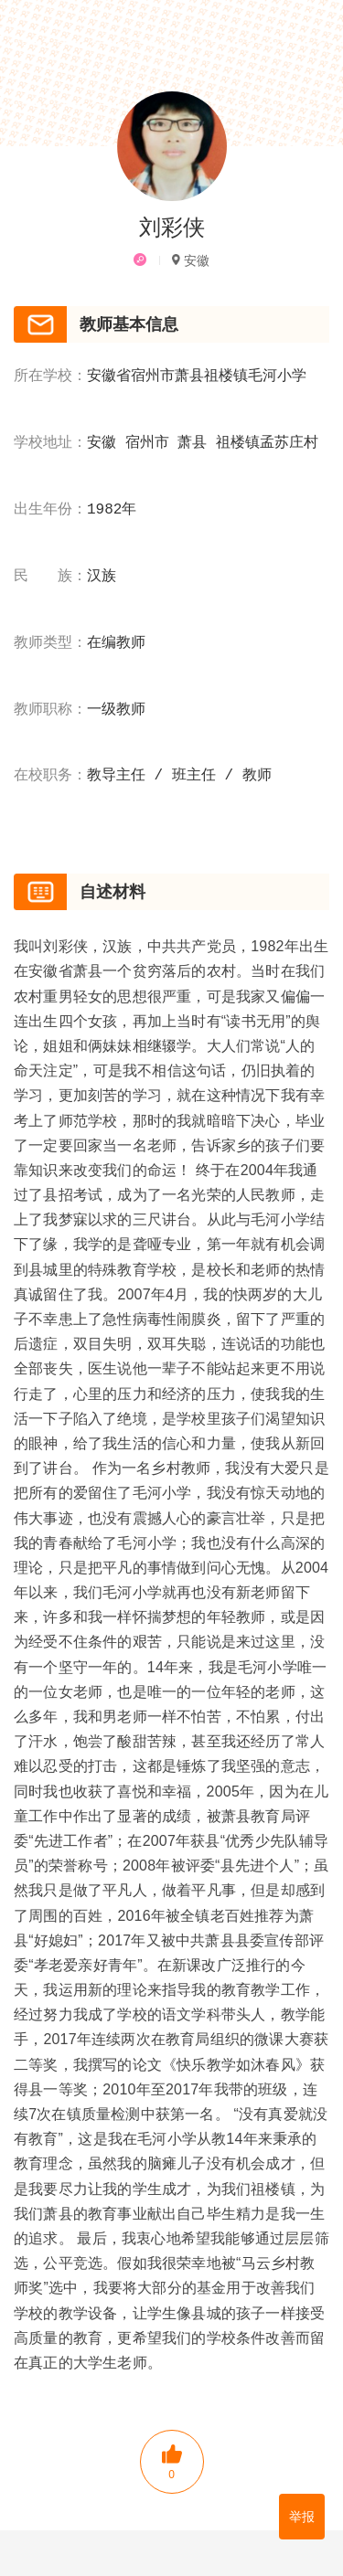  What do you see at coordinates (50, 710) in the screenshot?
I see `教师职称：` at bounding box center [50, 710].